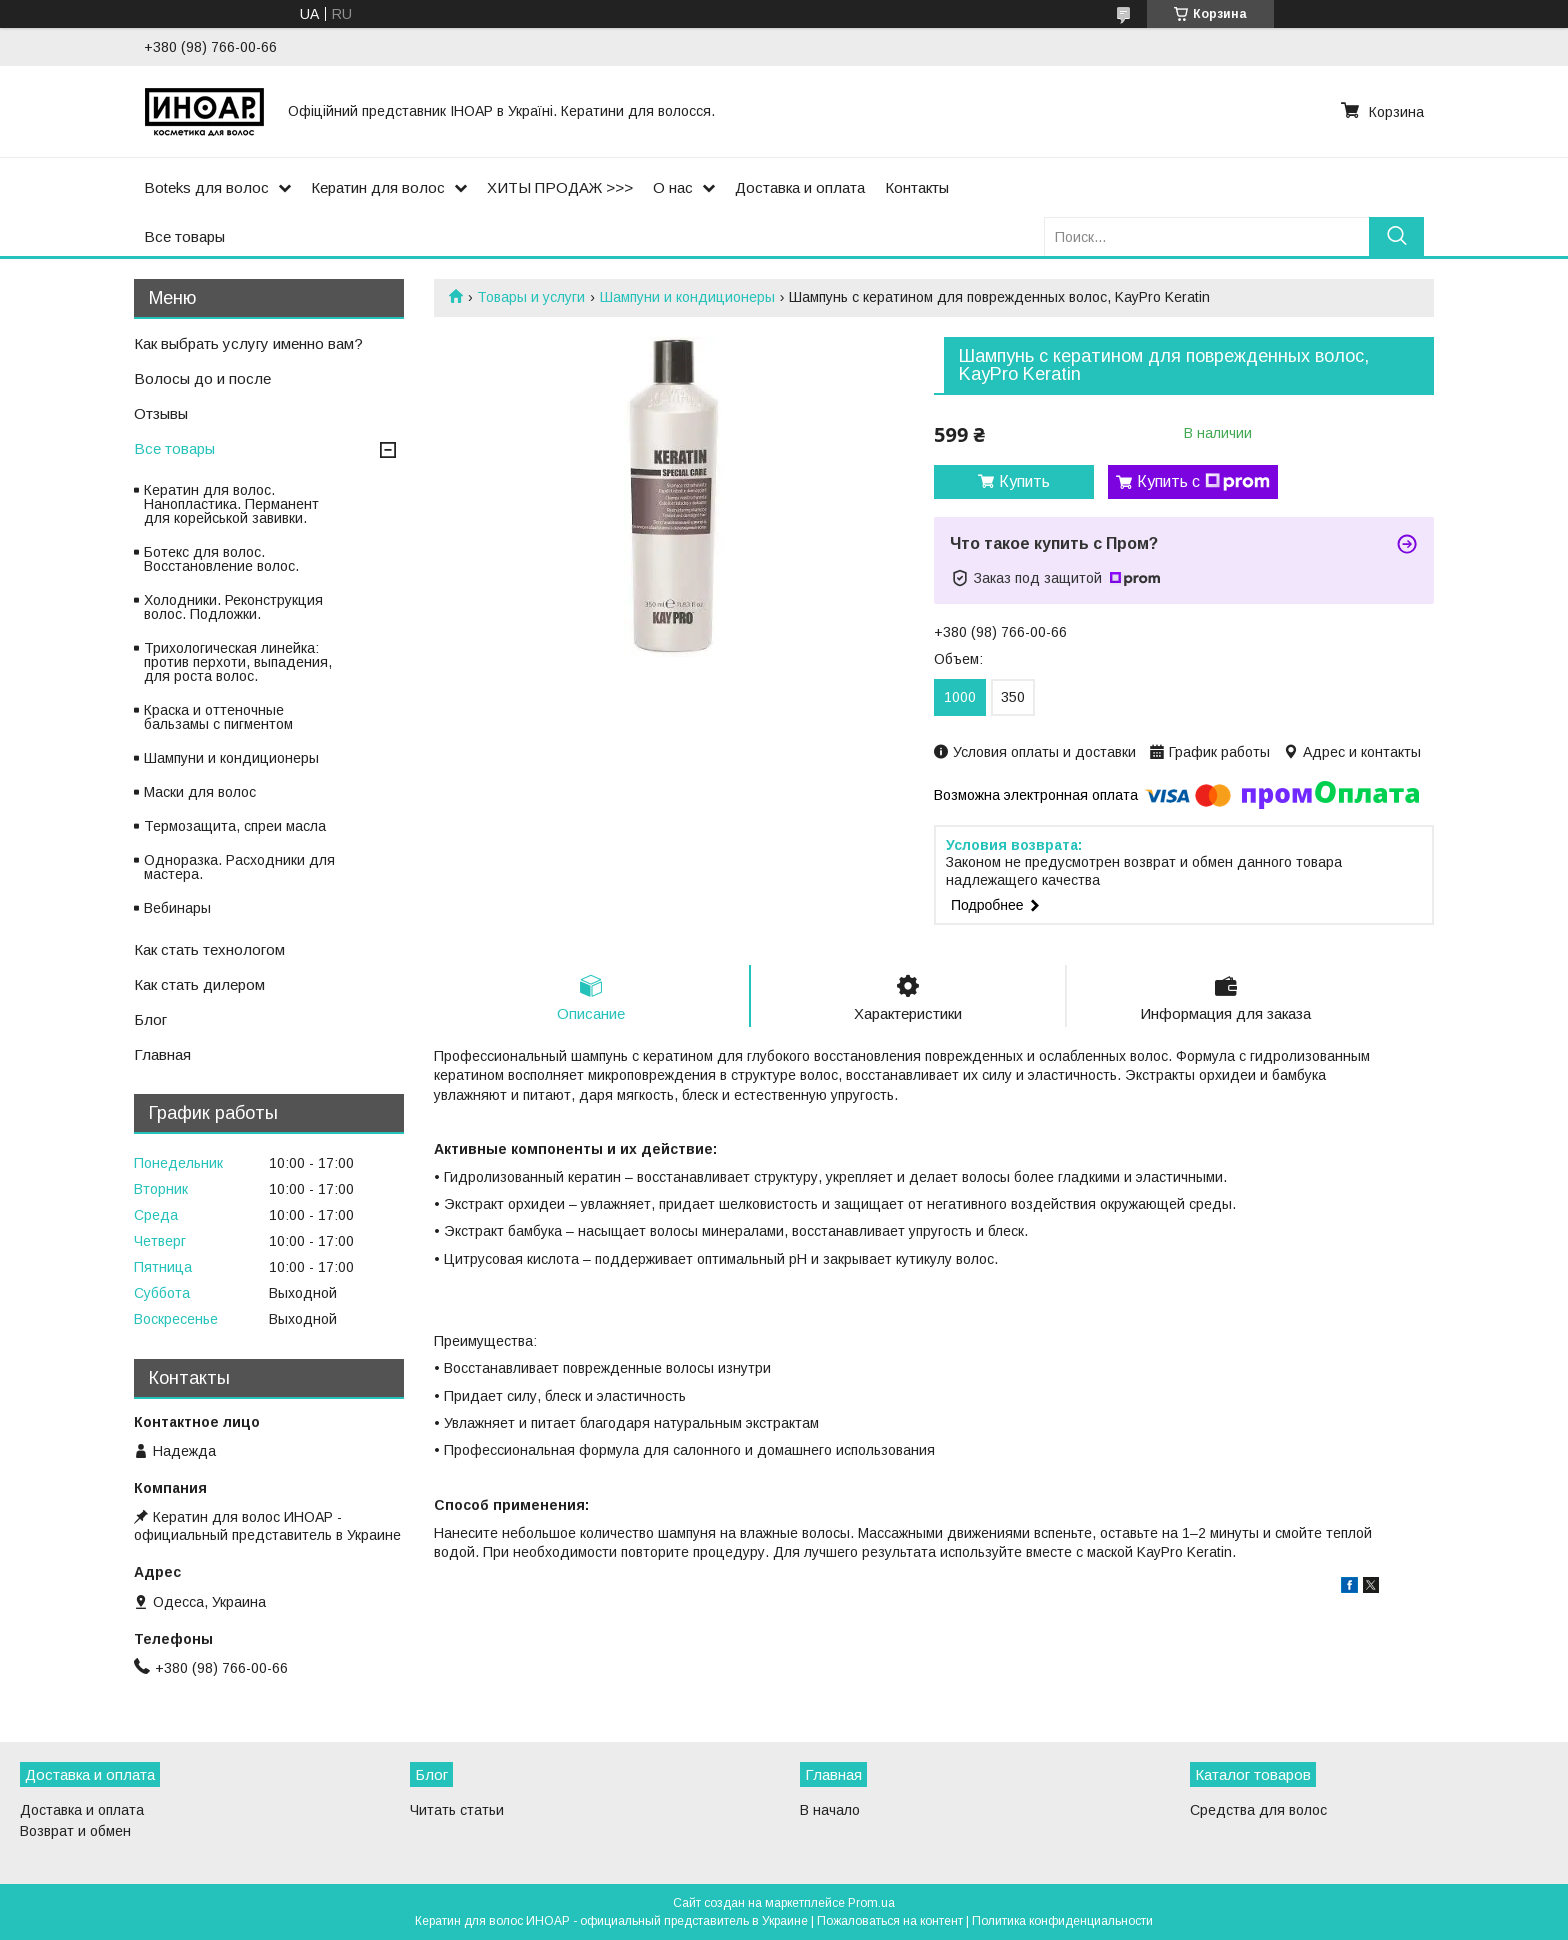  Describe the element at coordinates (1203, 482) in the screenshot. I see `Купить с` at that location.